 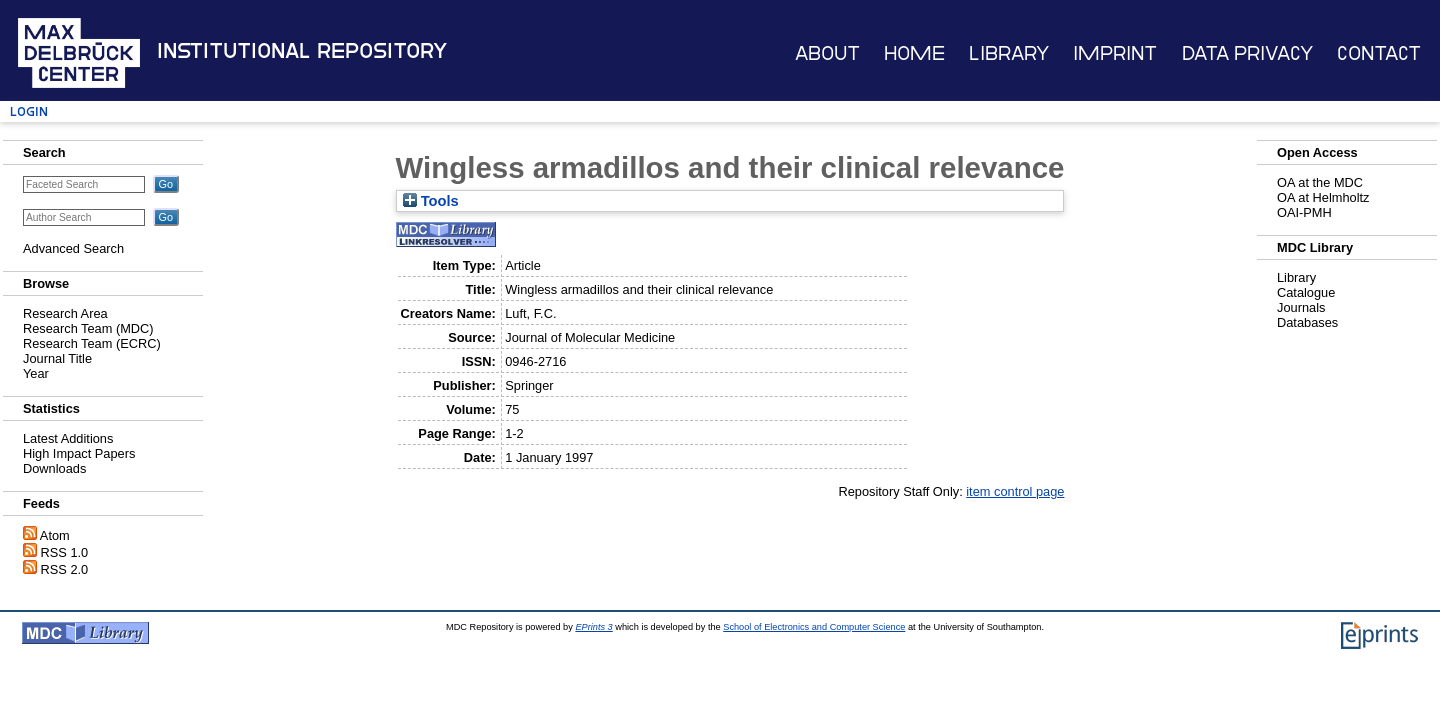 I want to click on Library, so click(x=1009, y=53).